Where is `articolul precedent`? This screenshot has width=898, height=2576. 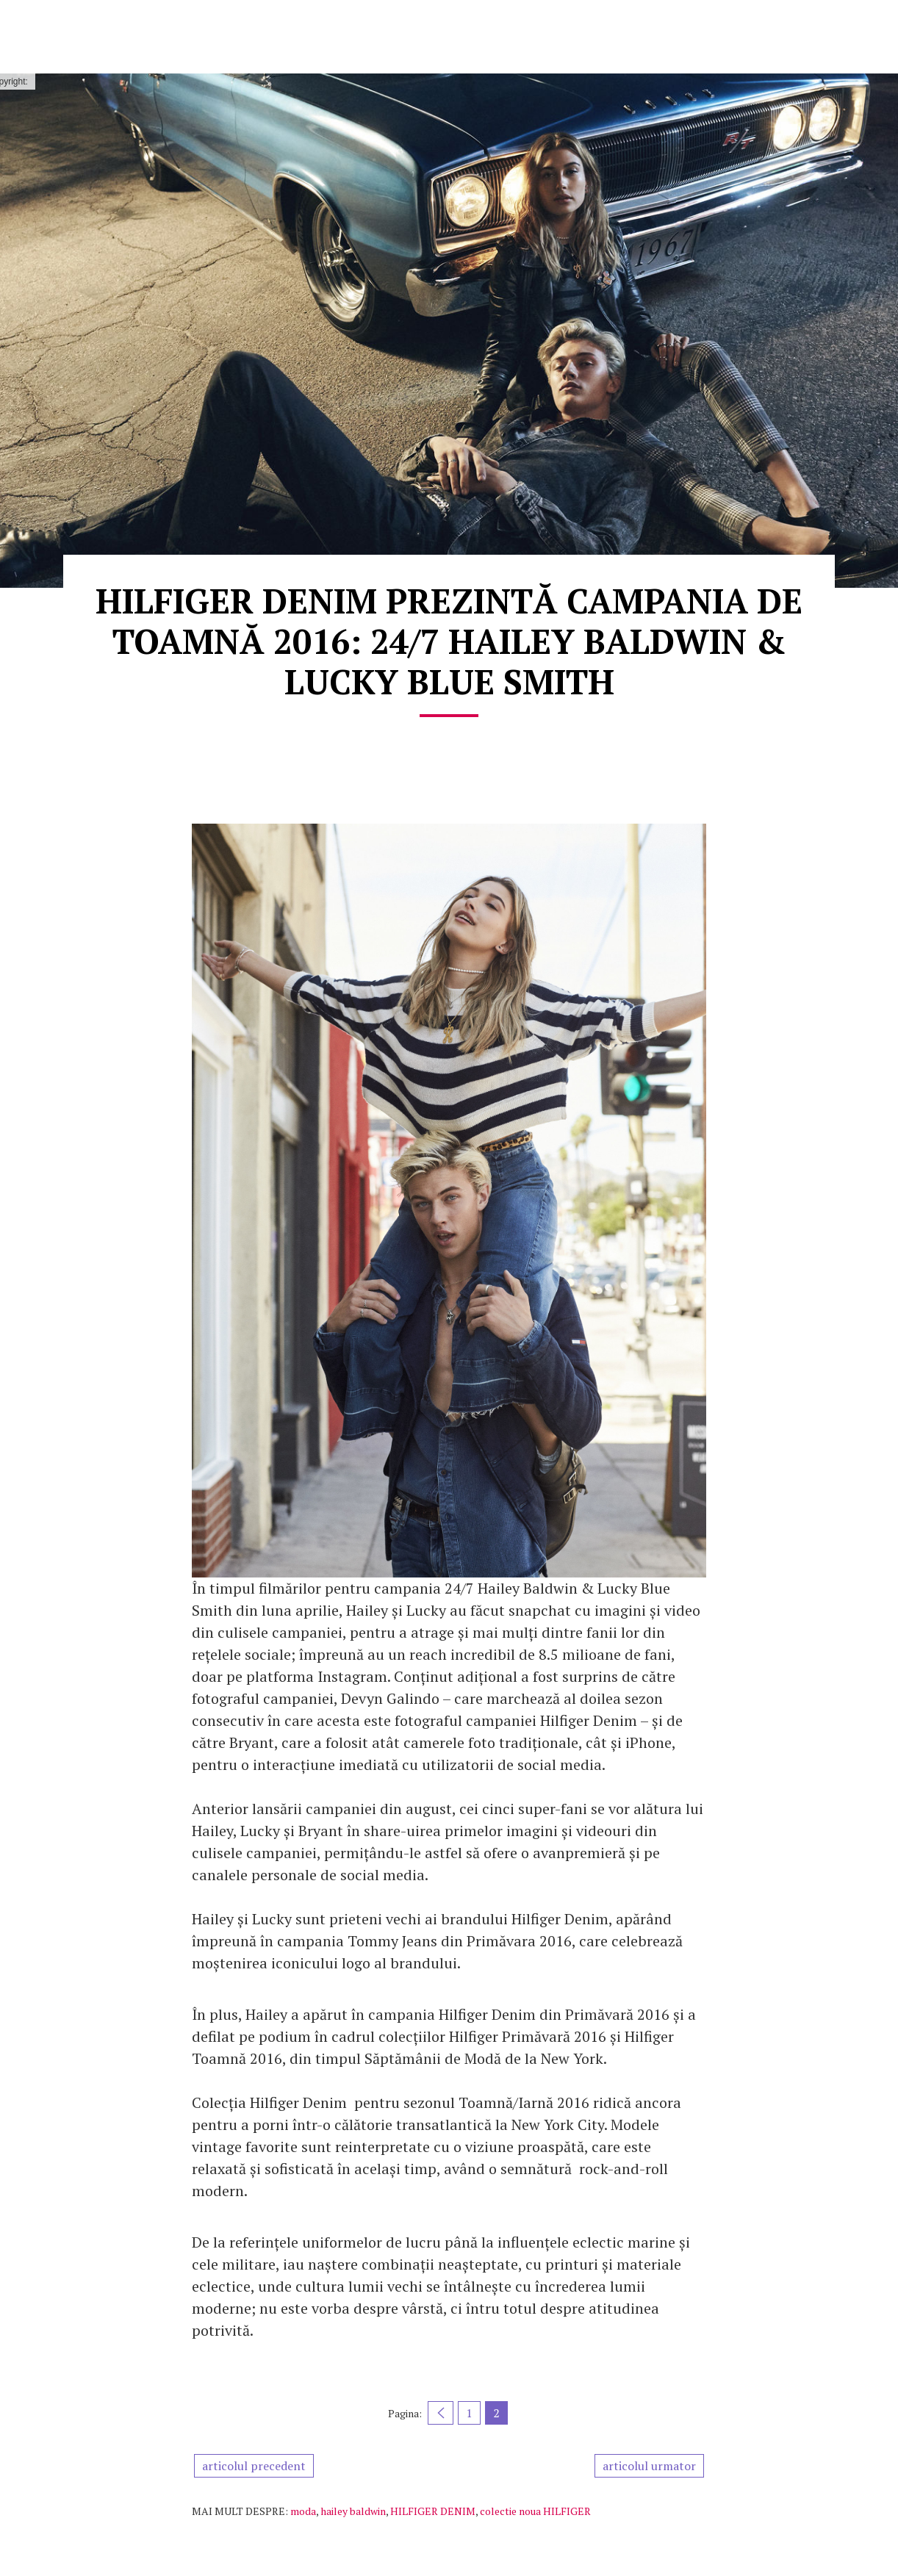 articolul precedent is located at coordinates (254, 2466).